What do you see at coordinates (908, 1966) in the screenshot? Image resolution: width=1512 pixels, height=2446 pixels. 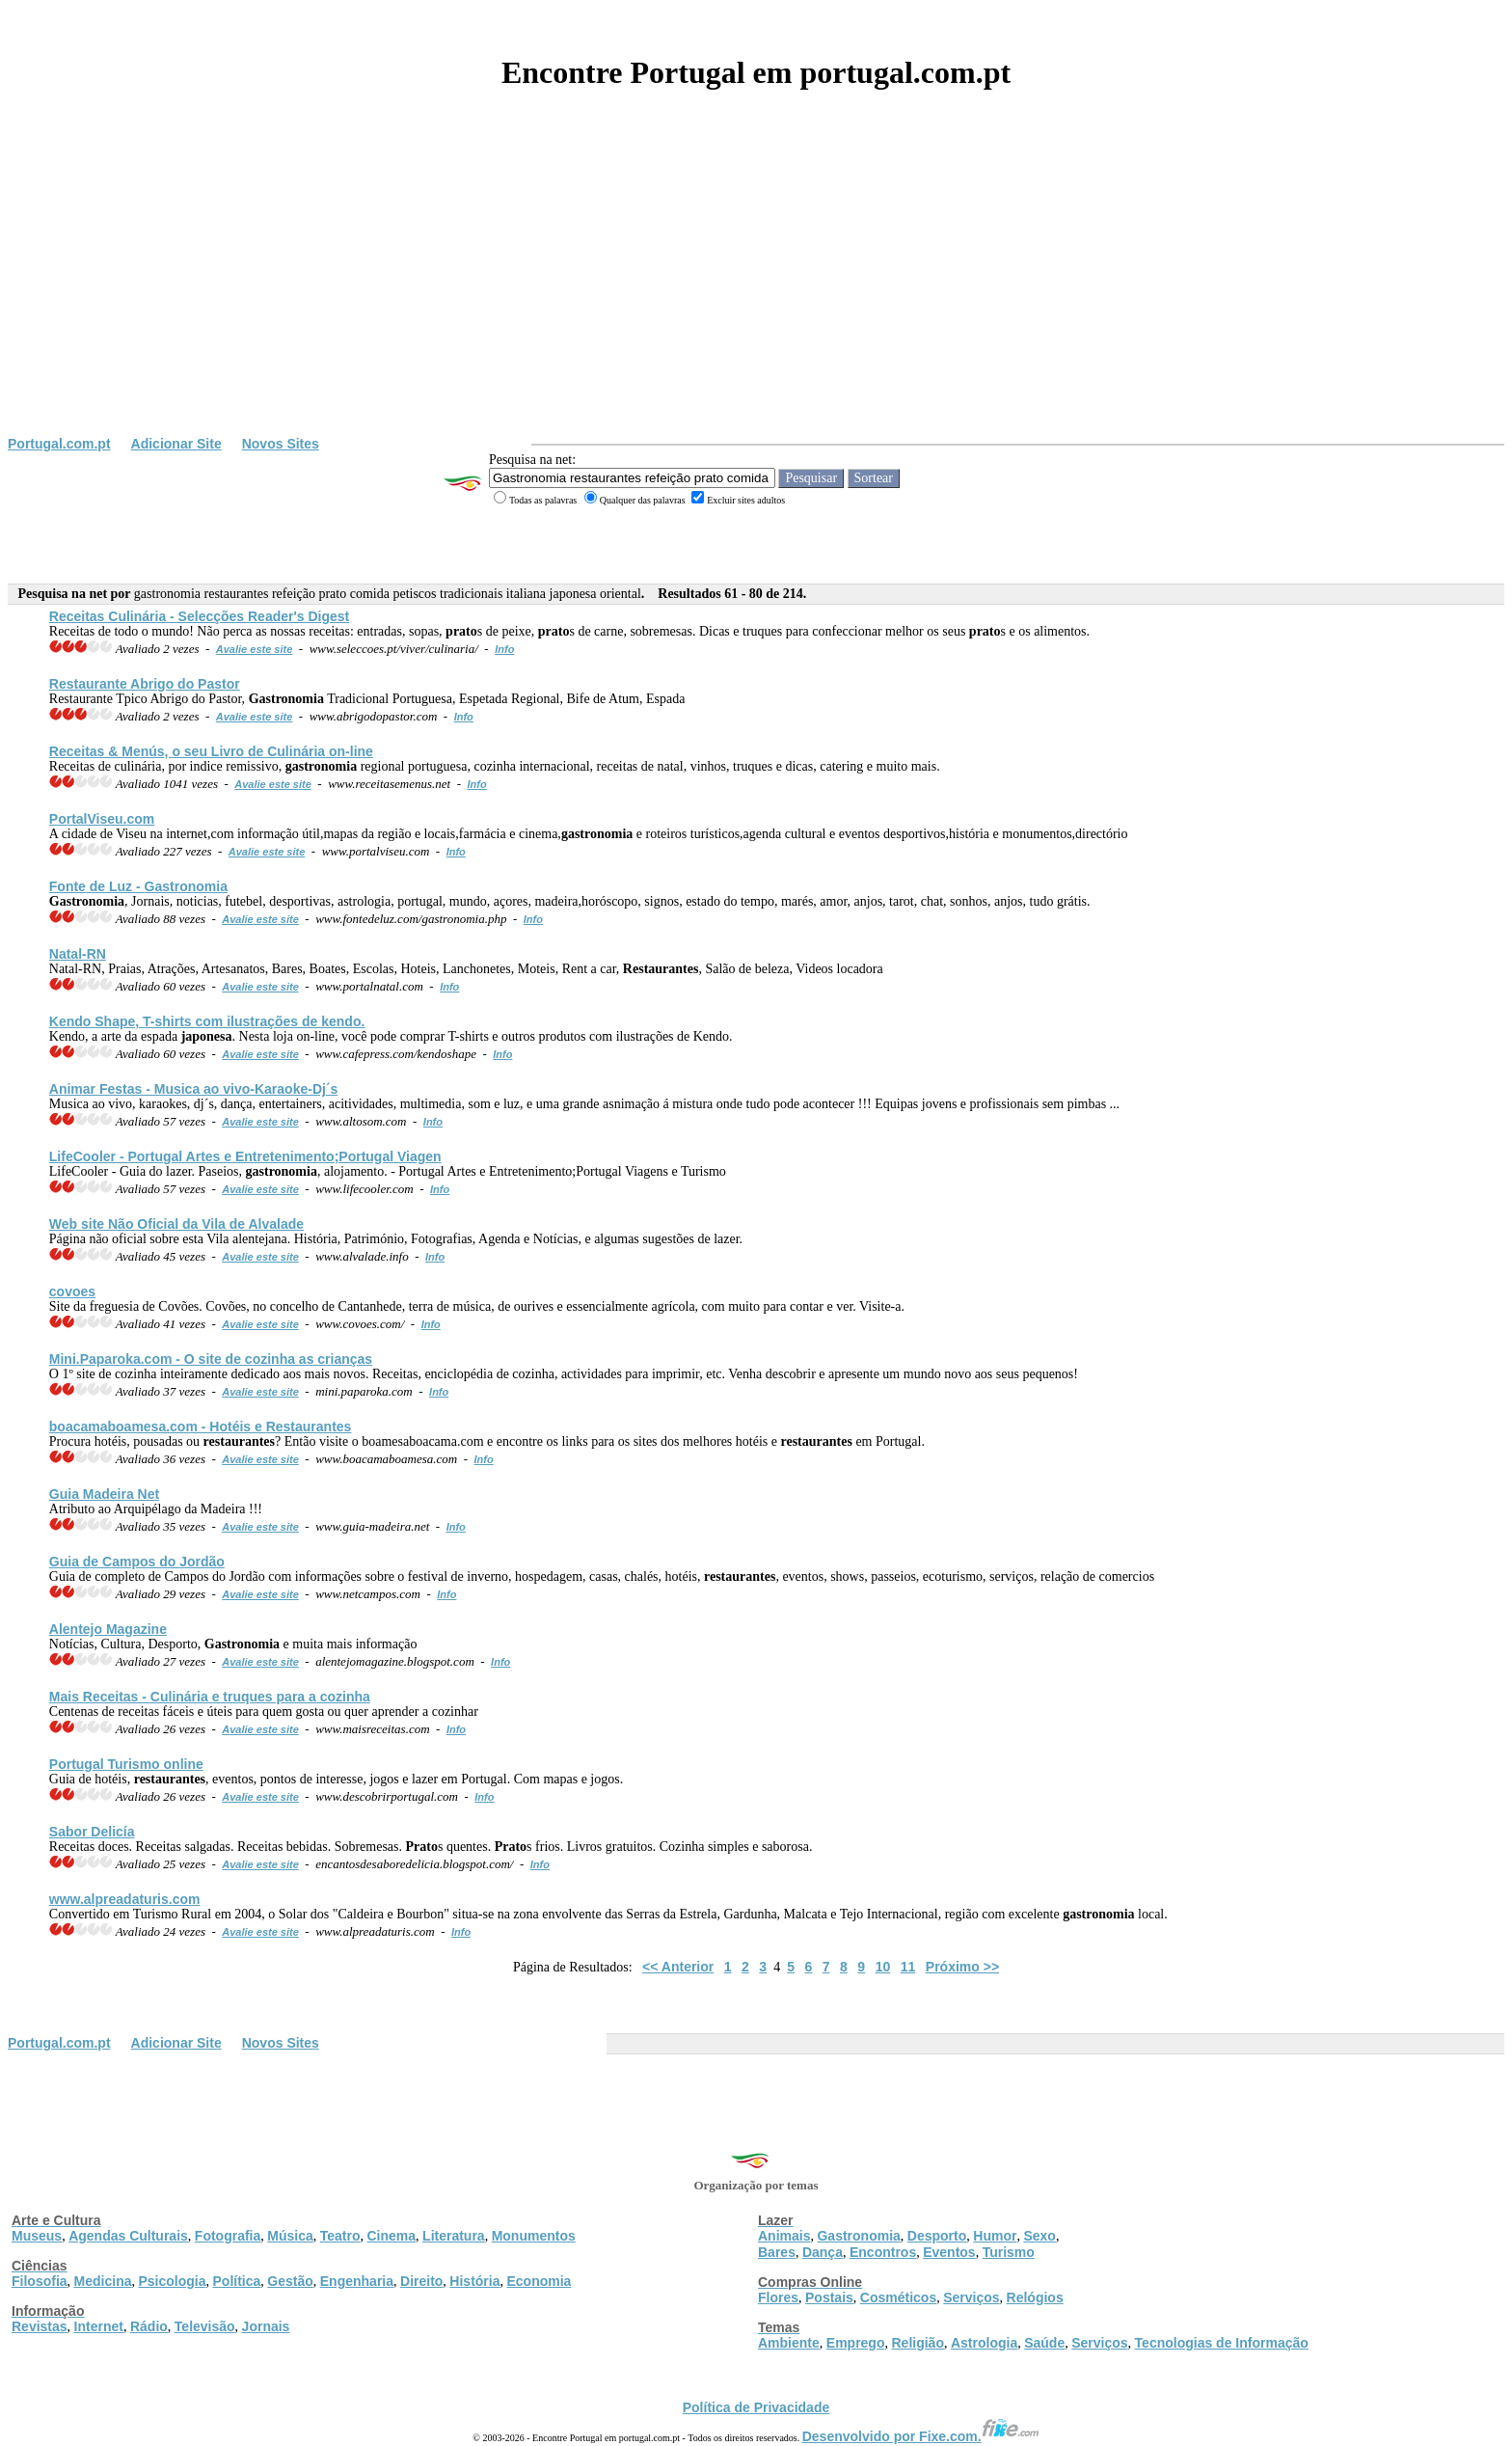 I see `11` at bounding box center [908, 1966].